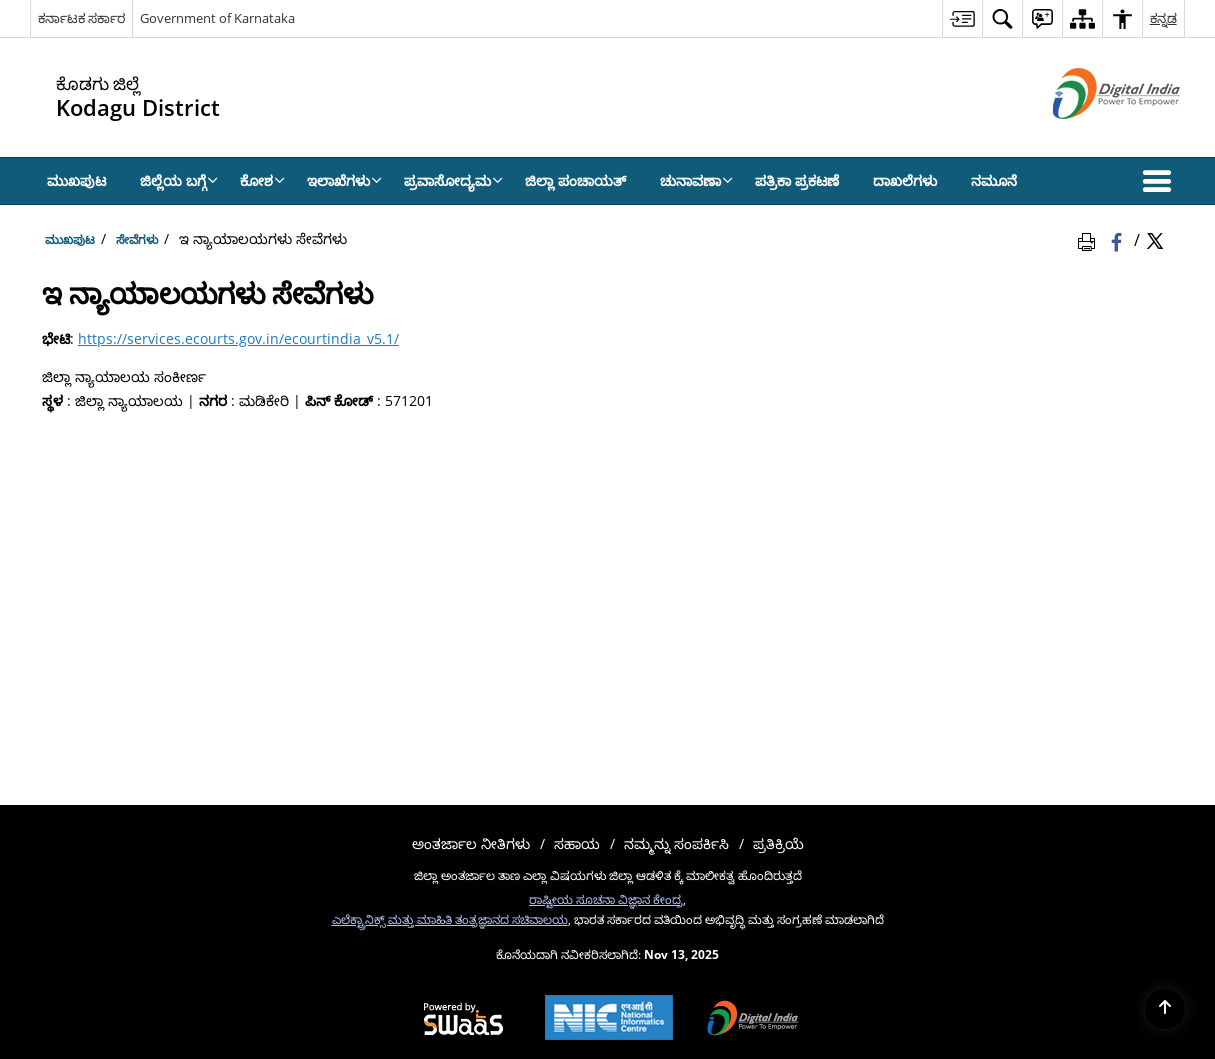 The width and height of the screenshot is (1215, 1059). Describe the element at coordinates (577, 843) in the screenshot. I see `ಸಹಾಯ [menuitem]` at that location.